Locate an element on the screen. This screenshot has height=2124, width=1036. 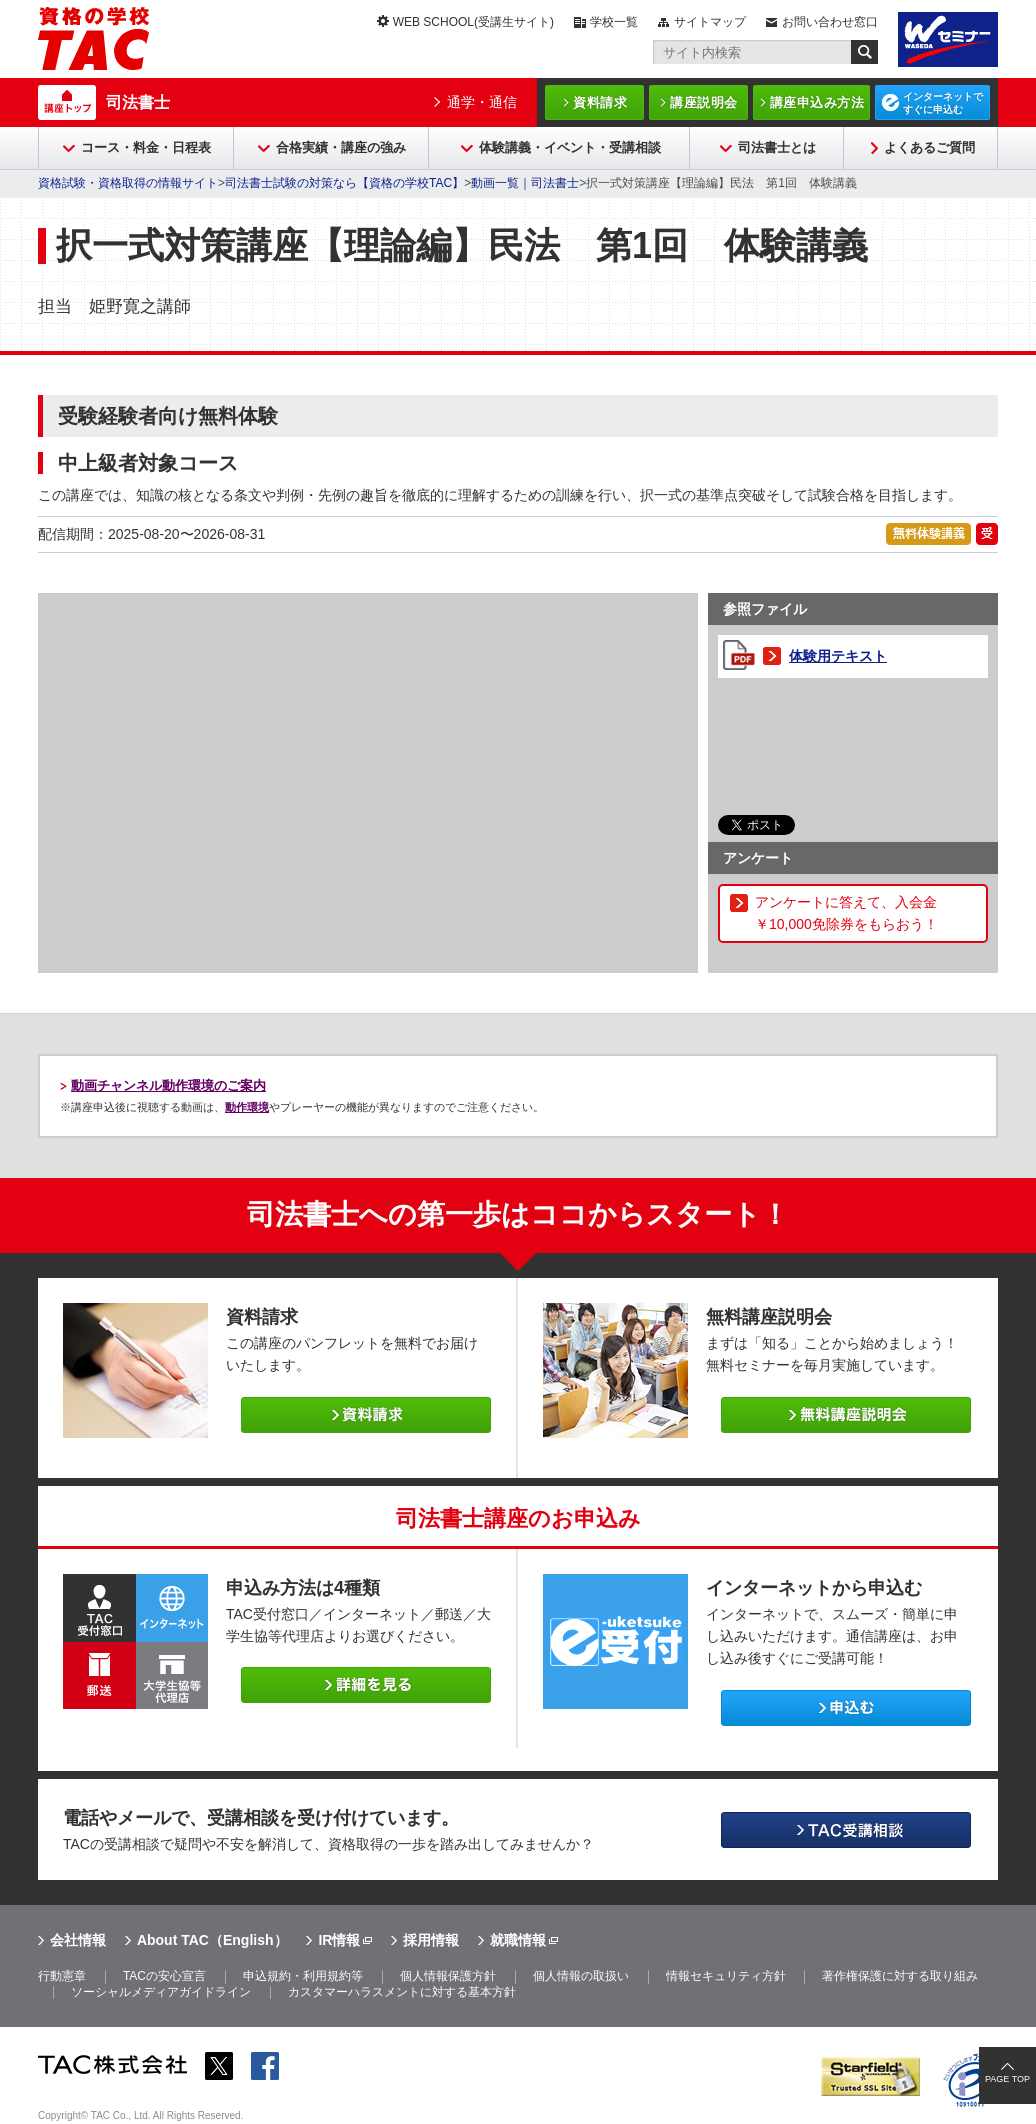
司法書士試験の対策なら【資格の学校TAC】 is located at coordinates (344, 183).